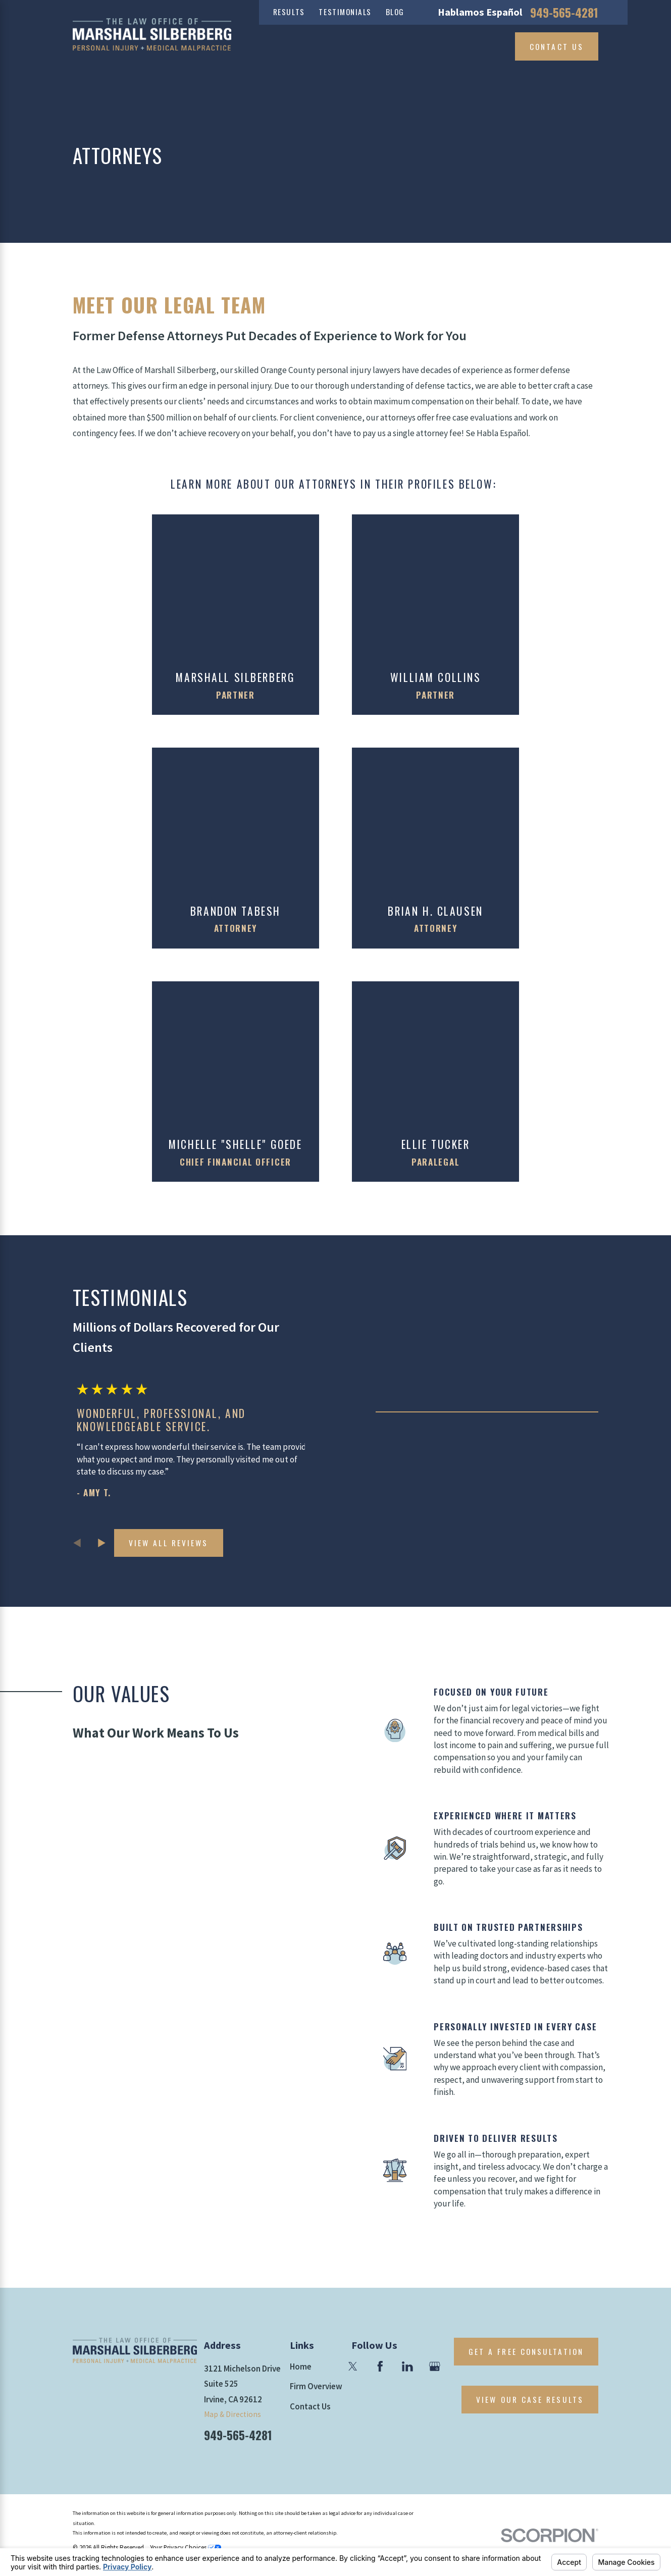 The width and height of the screenshot is (671, 2576). Describe the element at coordinates (185, 2547) in the screenshot. I see `Your Privacy Choices` at that location.